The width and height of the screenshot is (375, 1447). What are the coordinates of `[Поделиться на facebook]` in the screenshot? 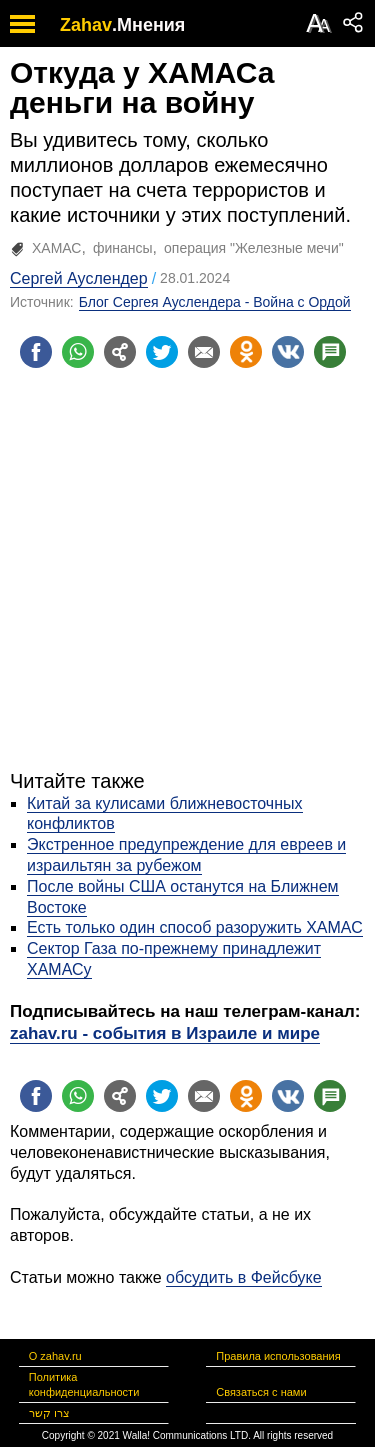 It's located at (36, 352).